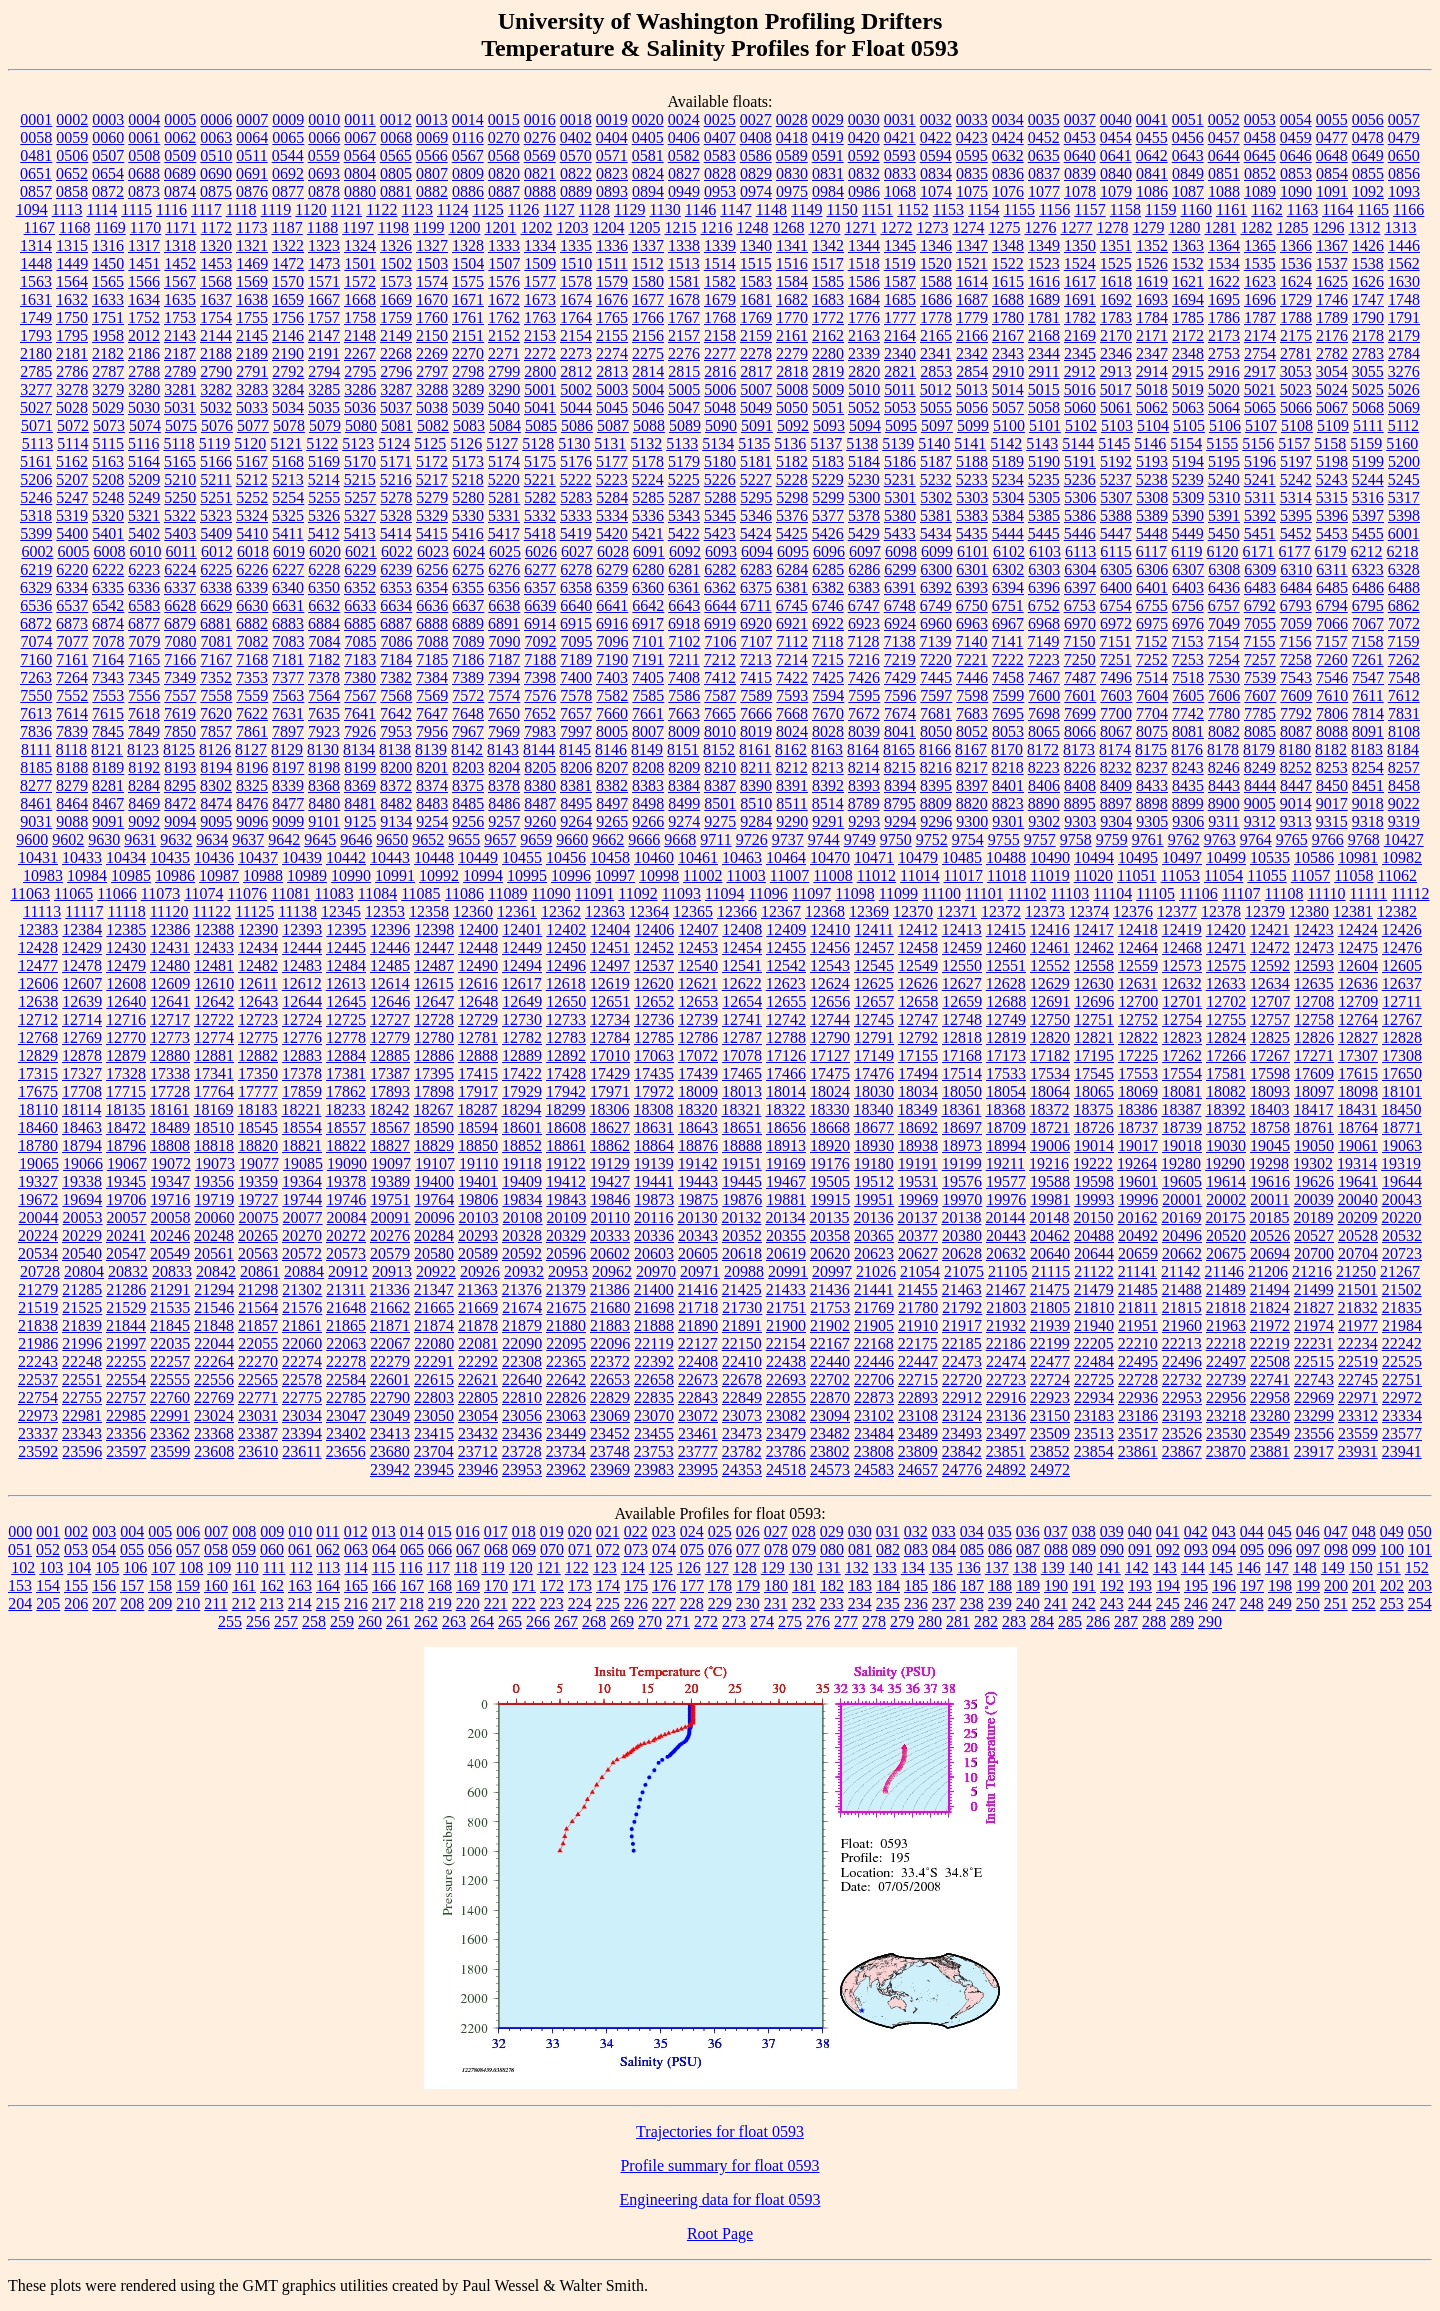 The width and height of the screenshot is (1440, 2311). What do you see at coordinates (552, 1549) in the screenshot?
I see `070` at bounding box center [552, 1549].